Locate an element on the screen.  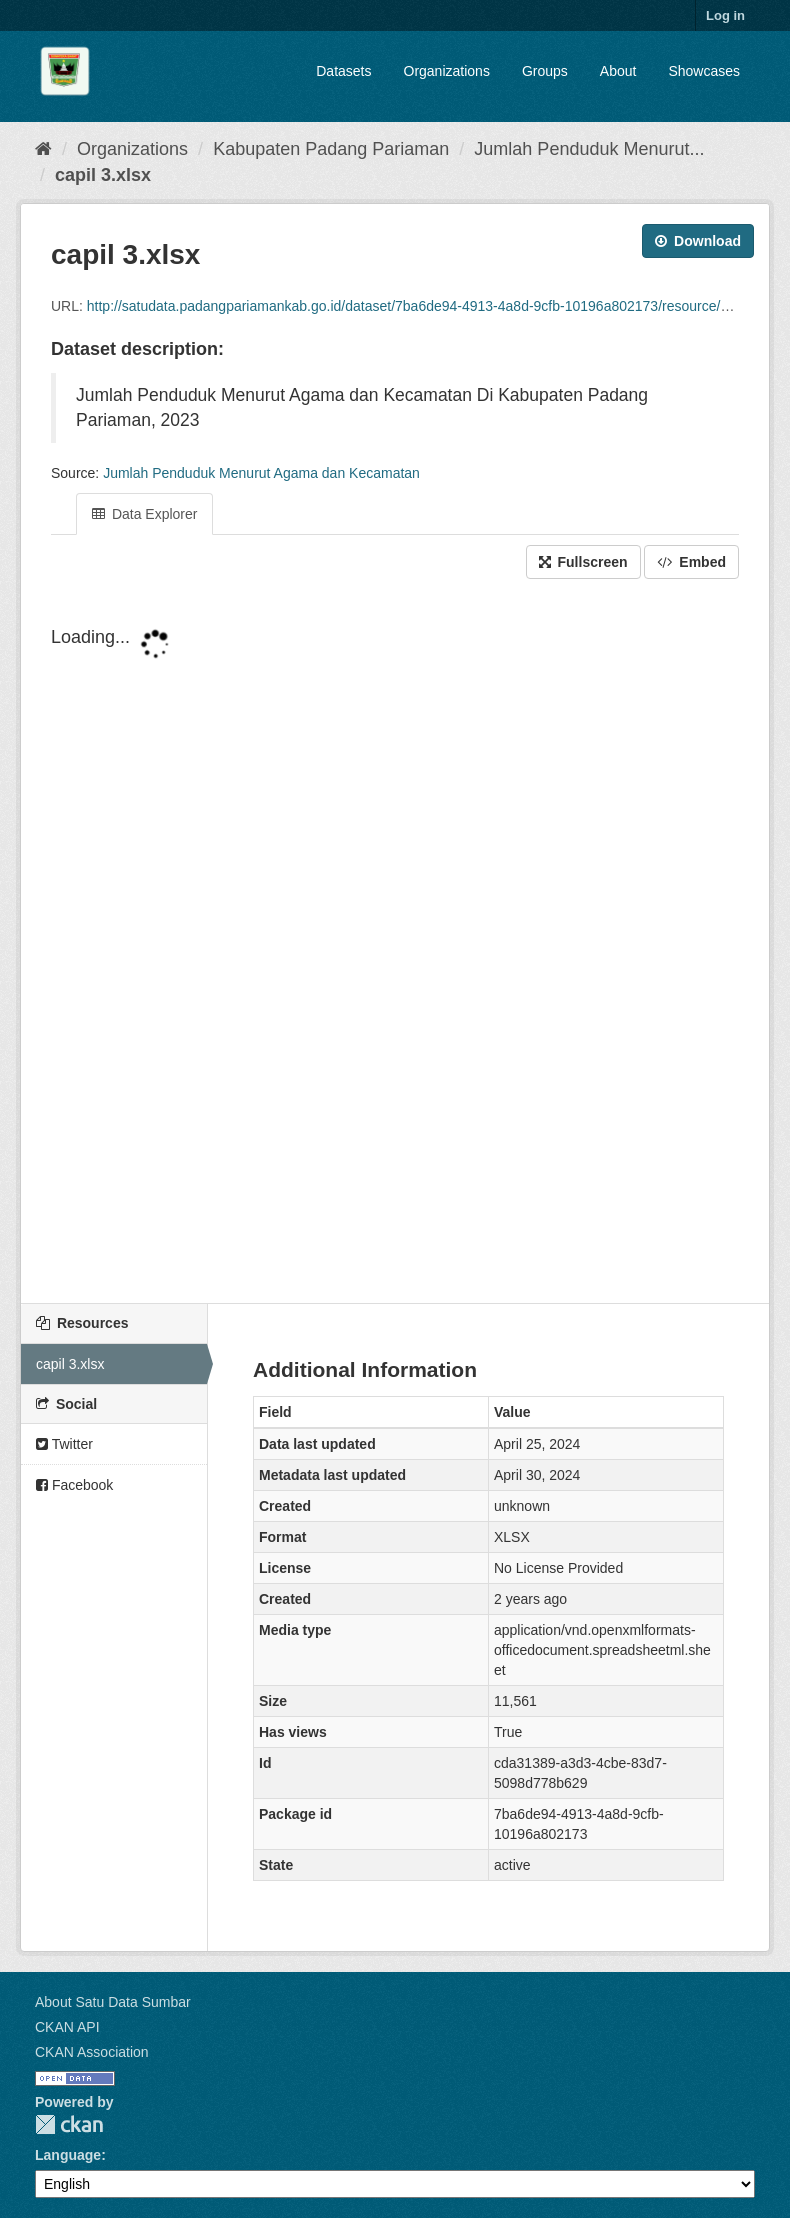
Jumlah Penduduk Menurut Agama dan Kecamatan is located at coordinates (261, 473).